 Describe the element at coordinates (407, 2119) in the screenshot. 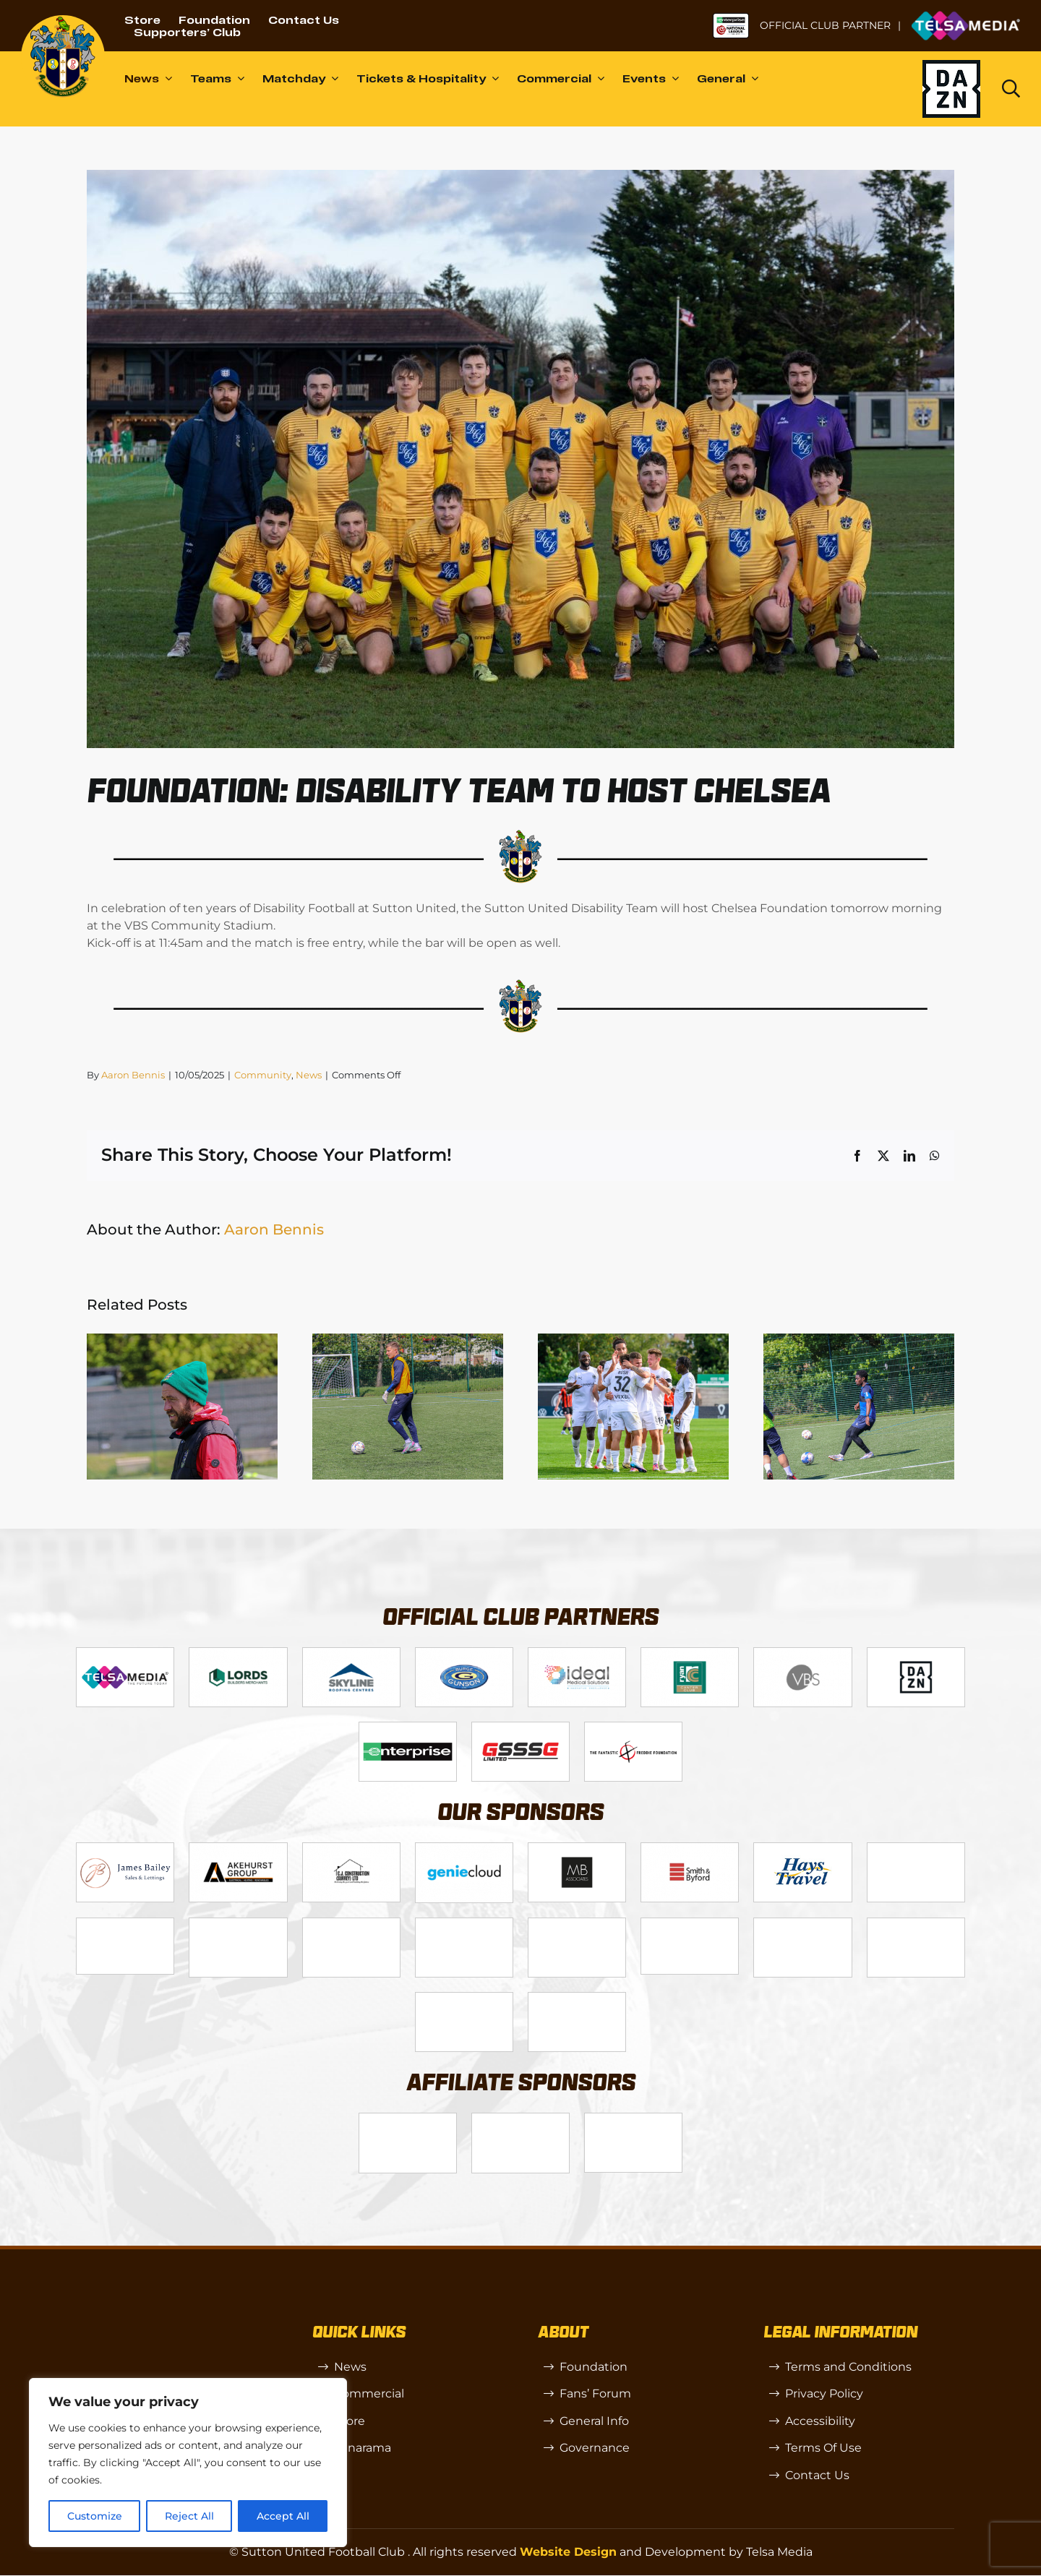

I see `[SW]` at that location.